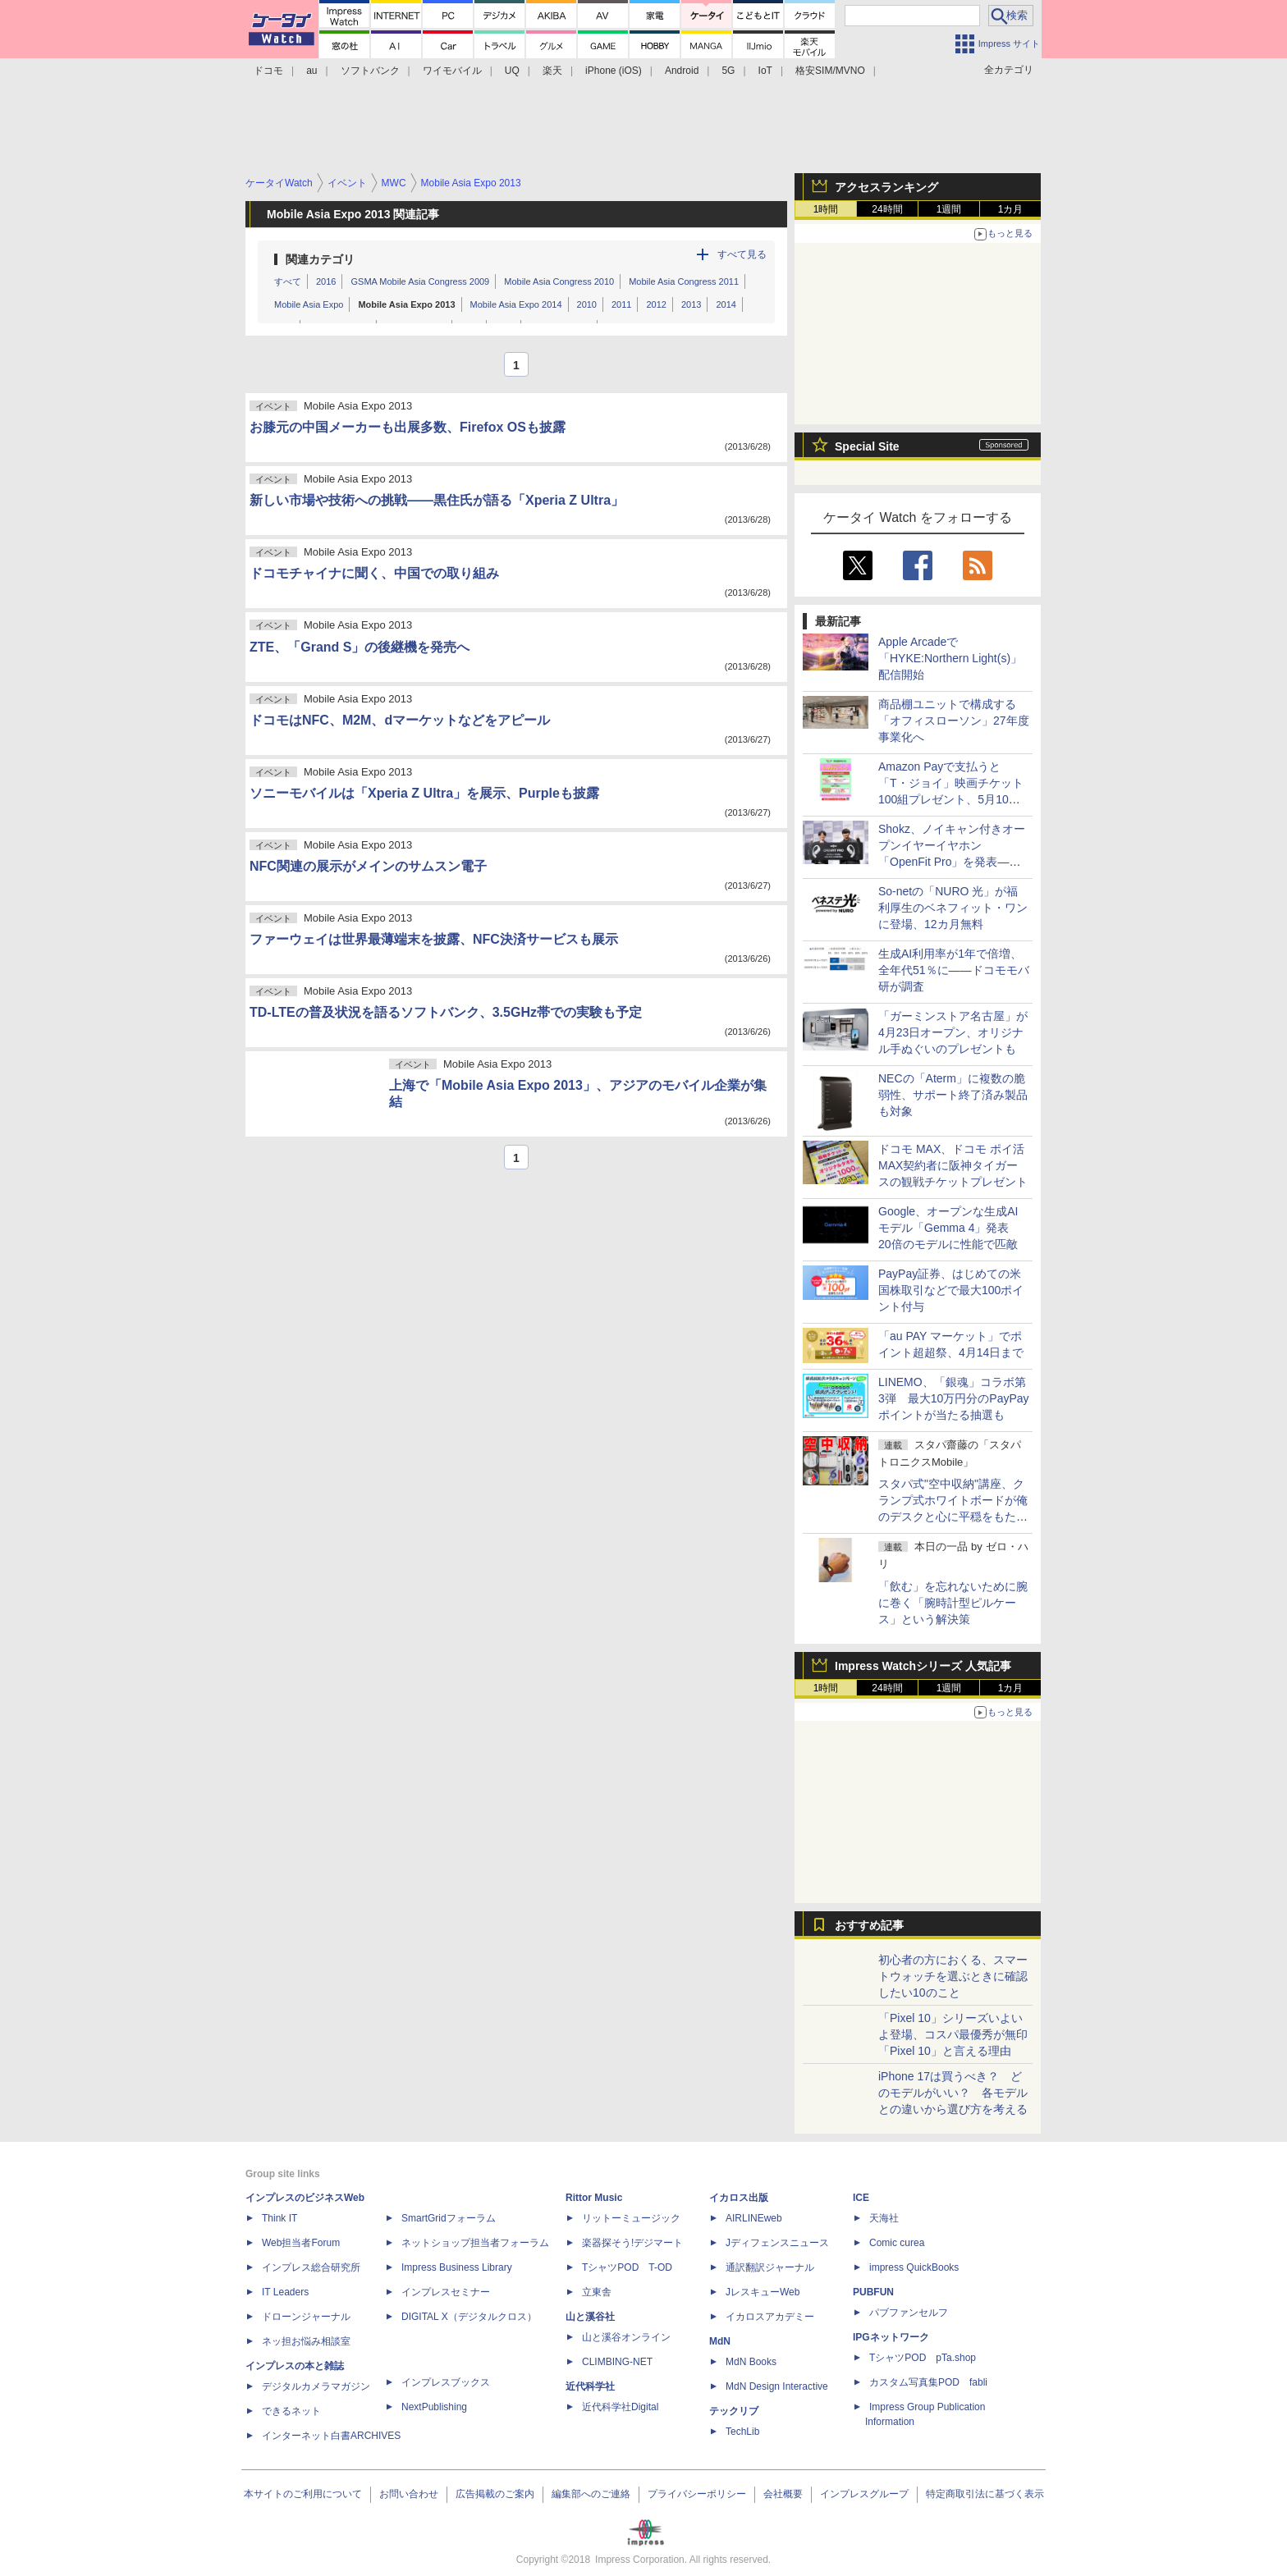 Image resolution: width=1287 pixels, height=2576 pixels. What do you see at coordinates (306, 2316) in the screenshot?
I see `ドローンジャーナル` at bounding box center [306, 2316].